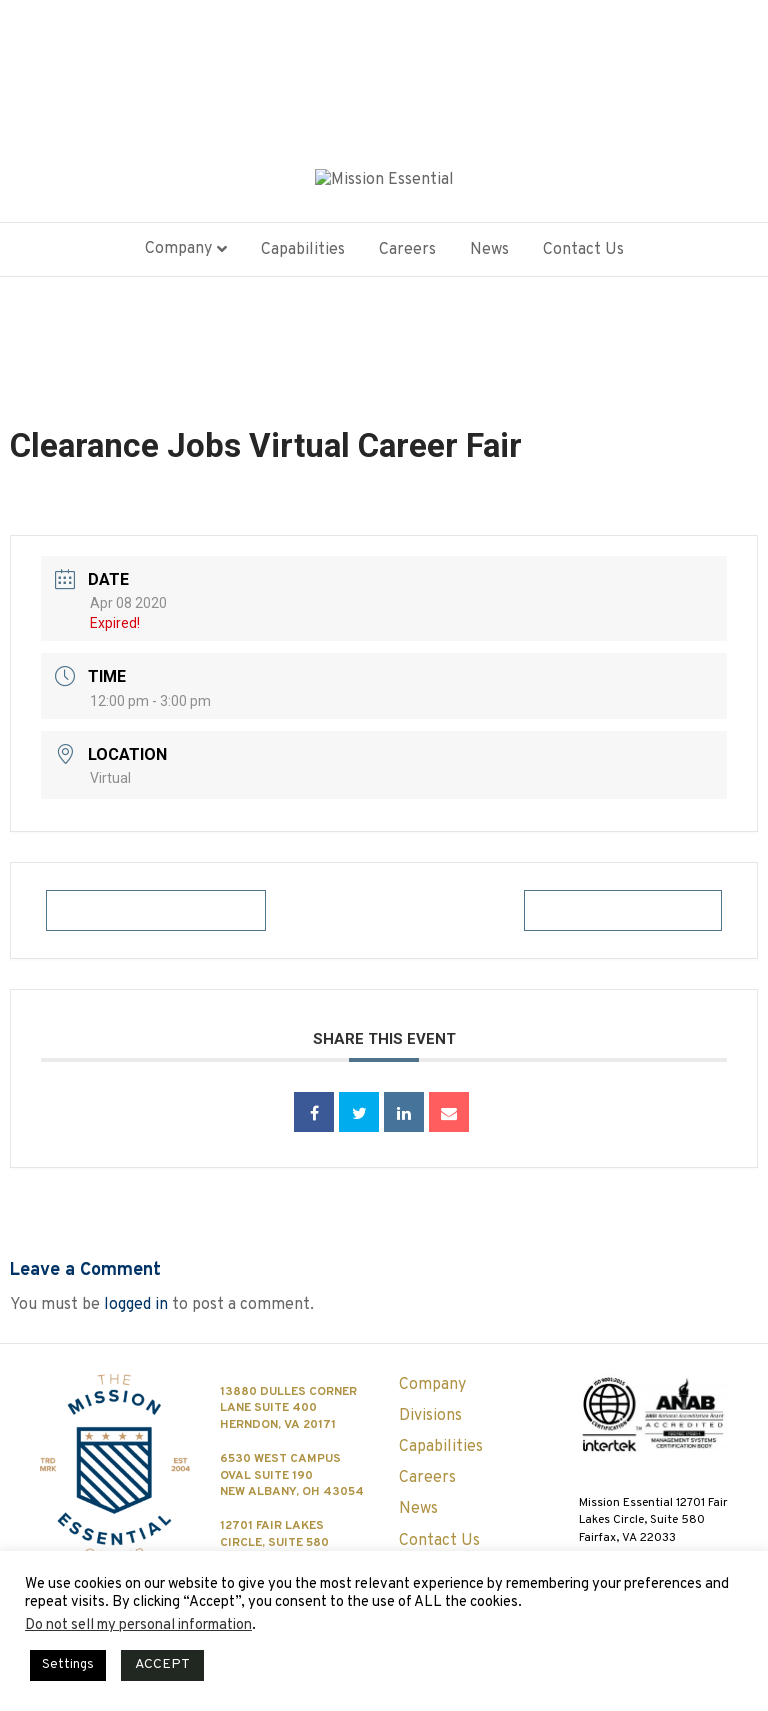 This screenshot has width=768, height=1711. Describe the element at coordinates (68, 1665) in the screenshot. I see `Settings [button]` at that location.